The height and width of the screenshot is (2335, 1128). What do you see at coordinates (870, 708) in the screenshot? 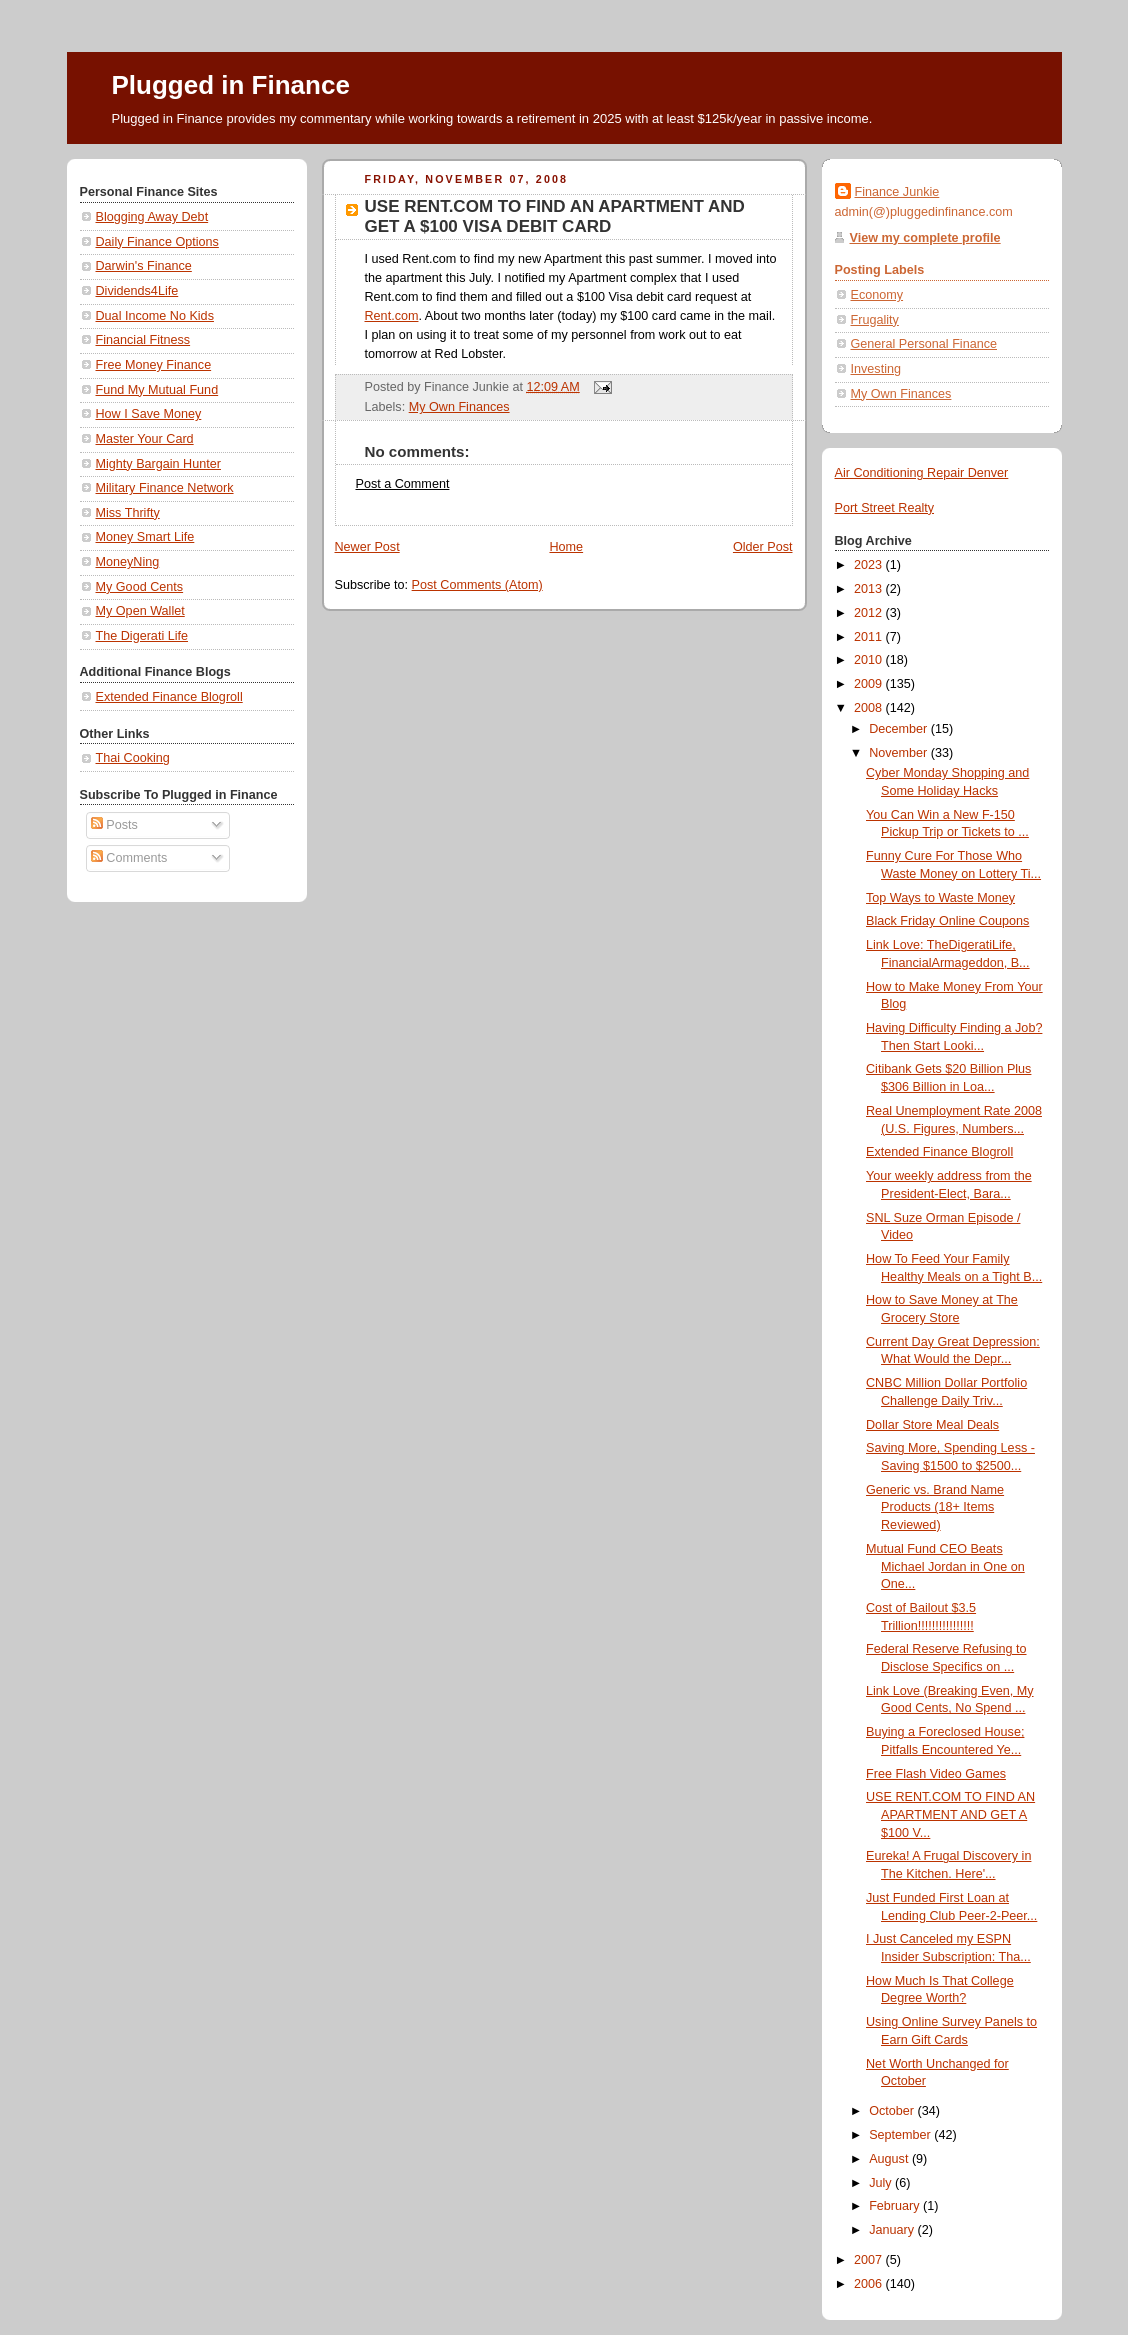
I see `2008` at bounding box center [870, 708].